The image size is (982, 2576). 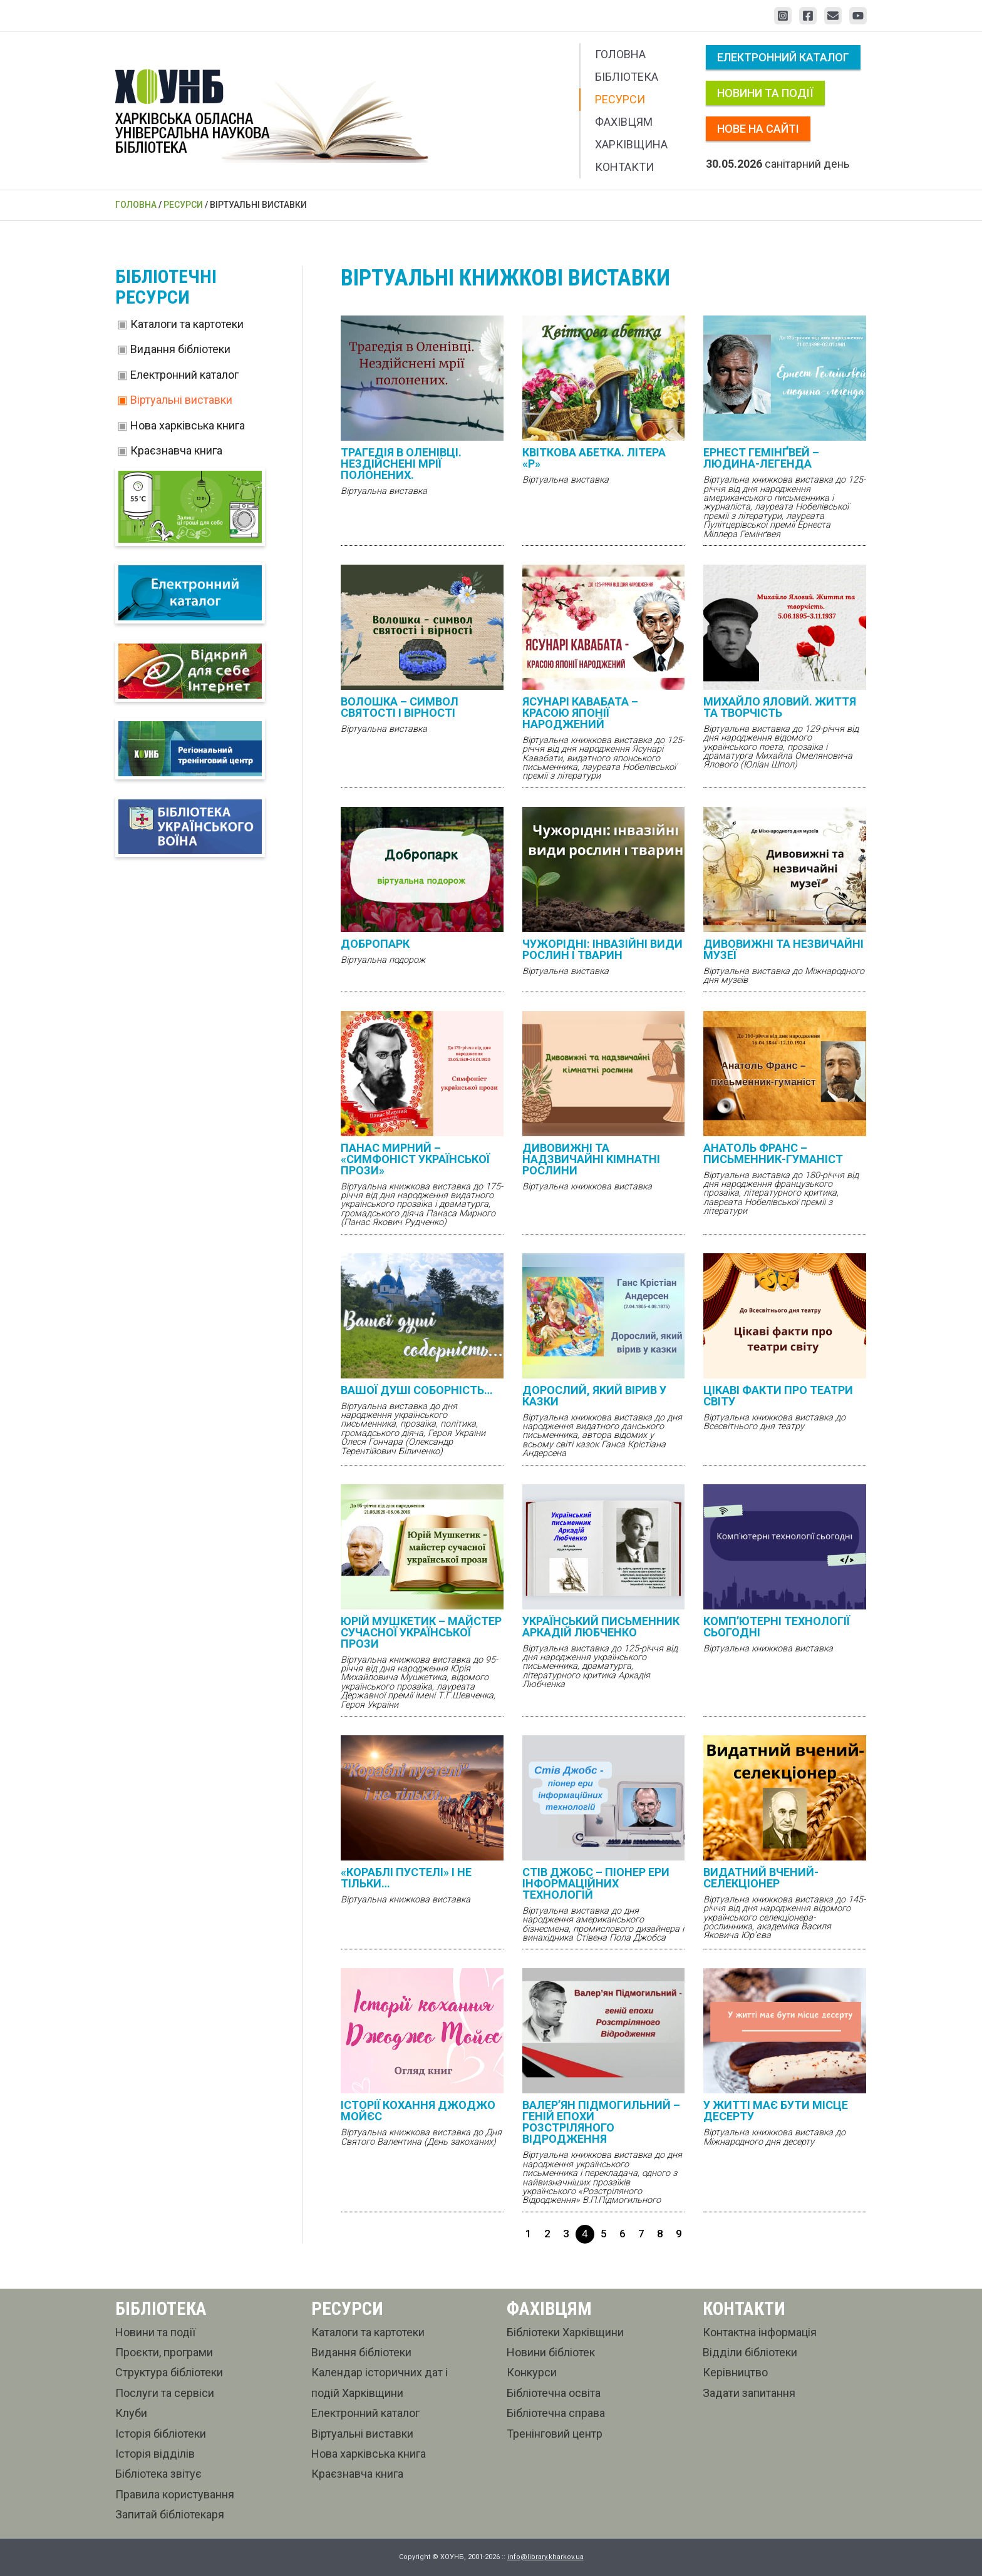 I want to click on Правила користування, so click(x=174, y=2494).